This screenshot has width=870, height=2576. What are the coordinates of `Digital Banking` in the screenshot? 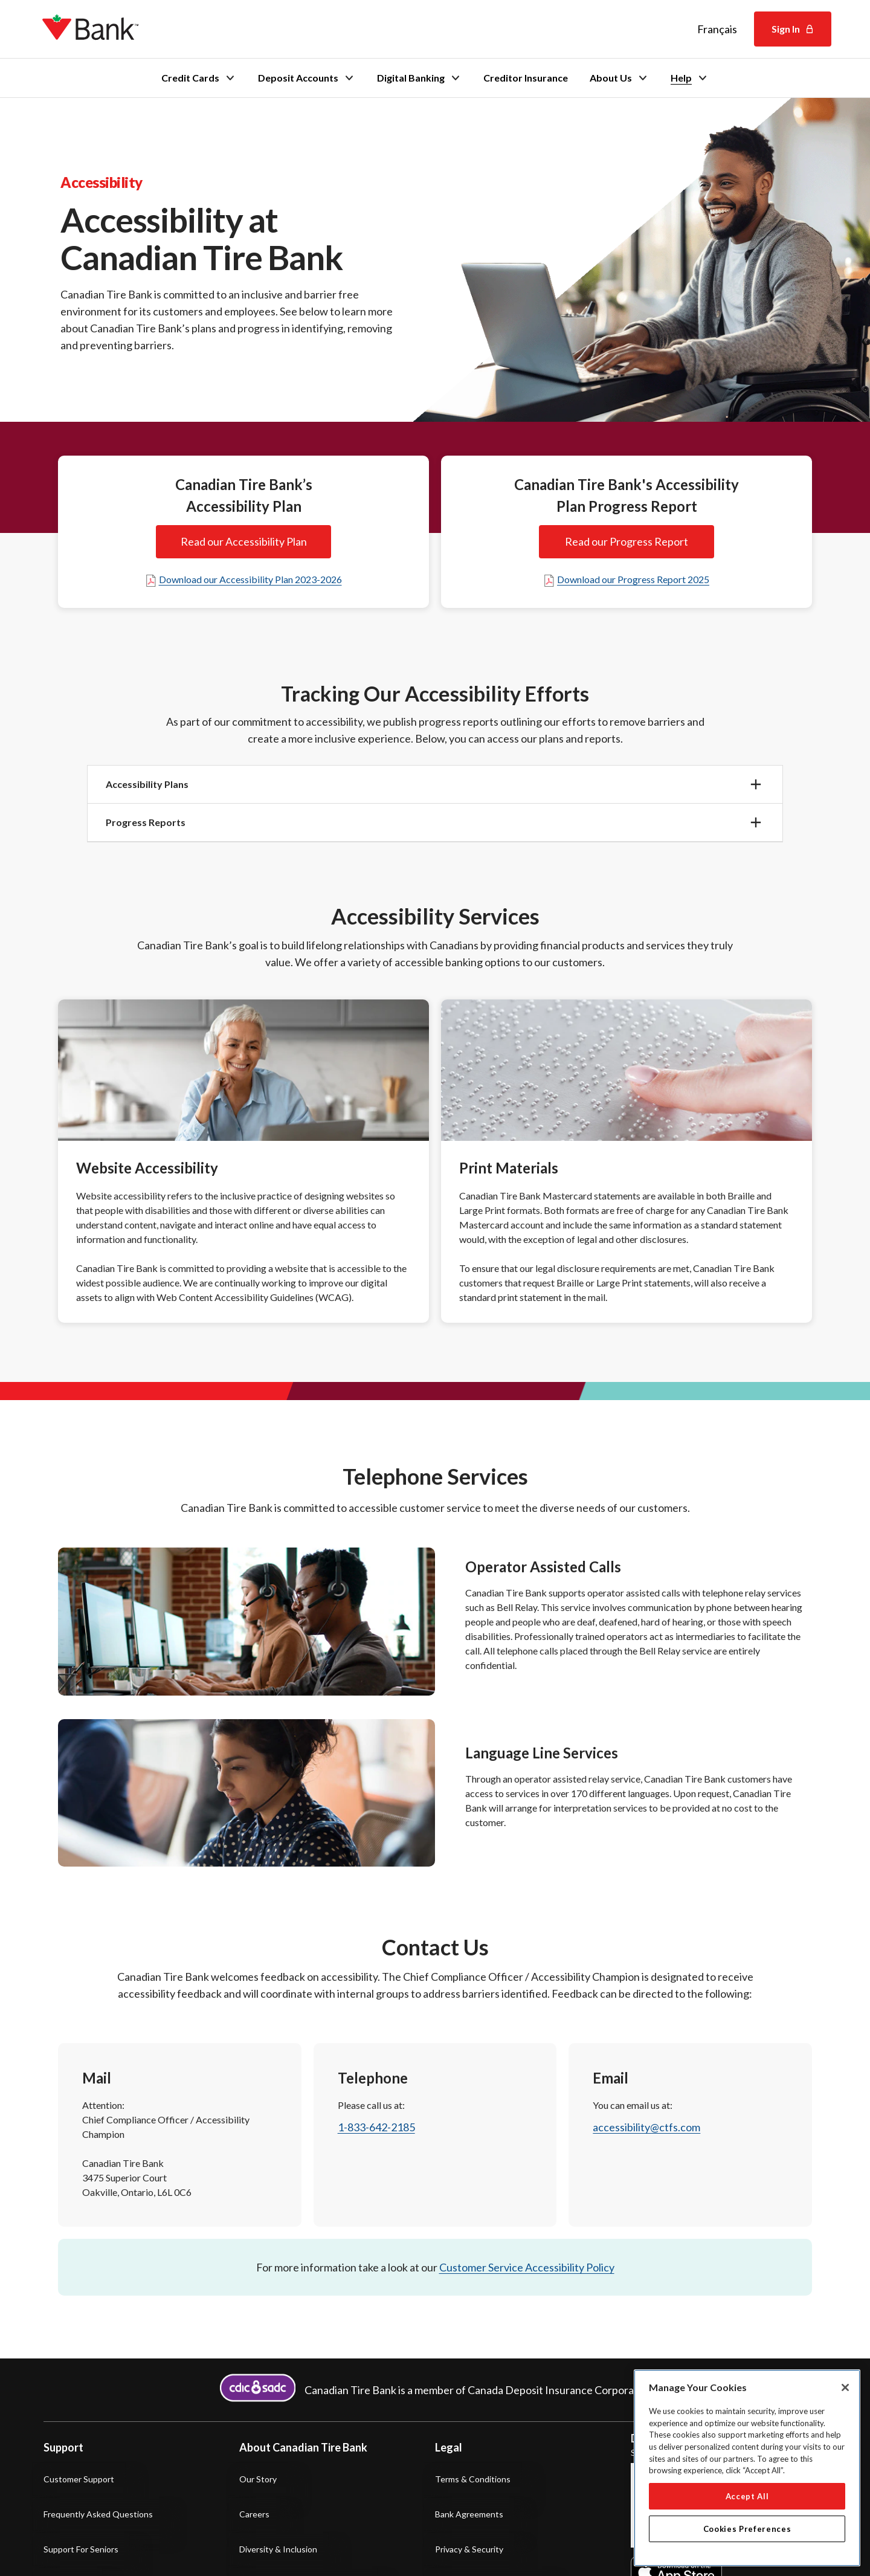 It's located at (419, 78).